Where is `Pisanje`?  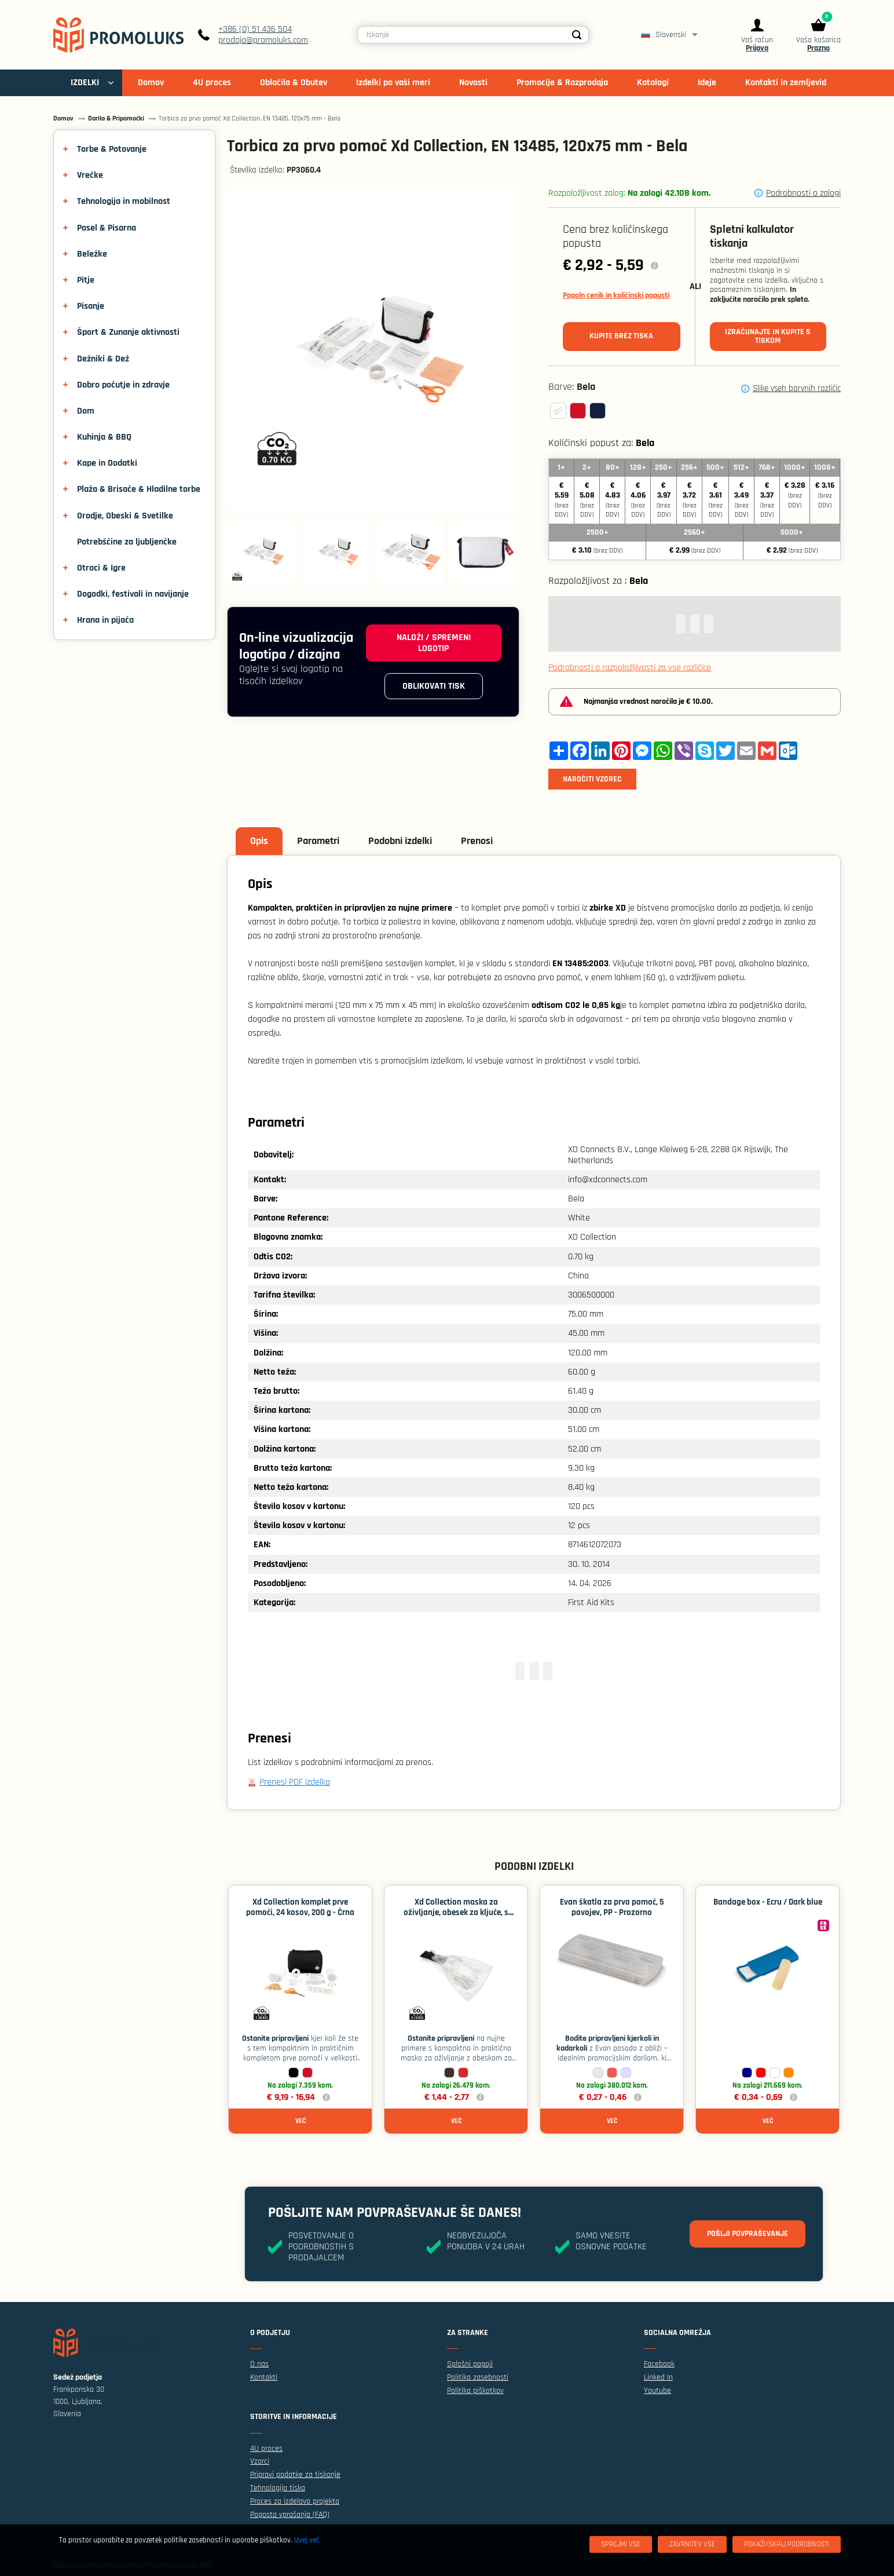 Pisanje is located at coordinates (90, 306).